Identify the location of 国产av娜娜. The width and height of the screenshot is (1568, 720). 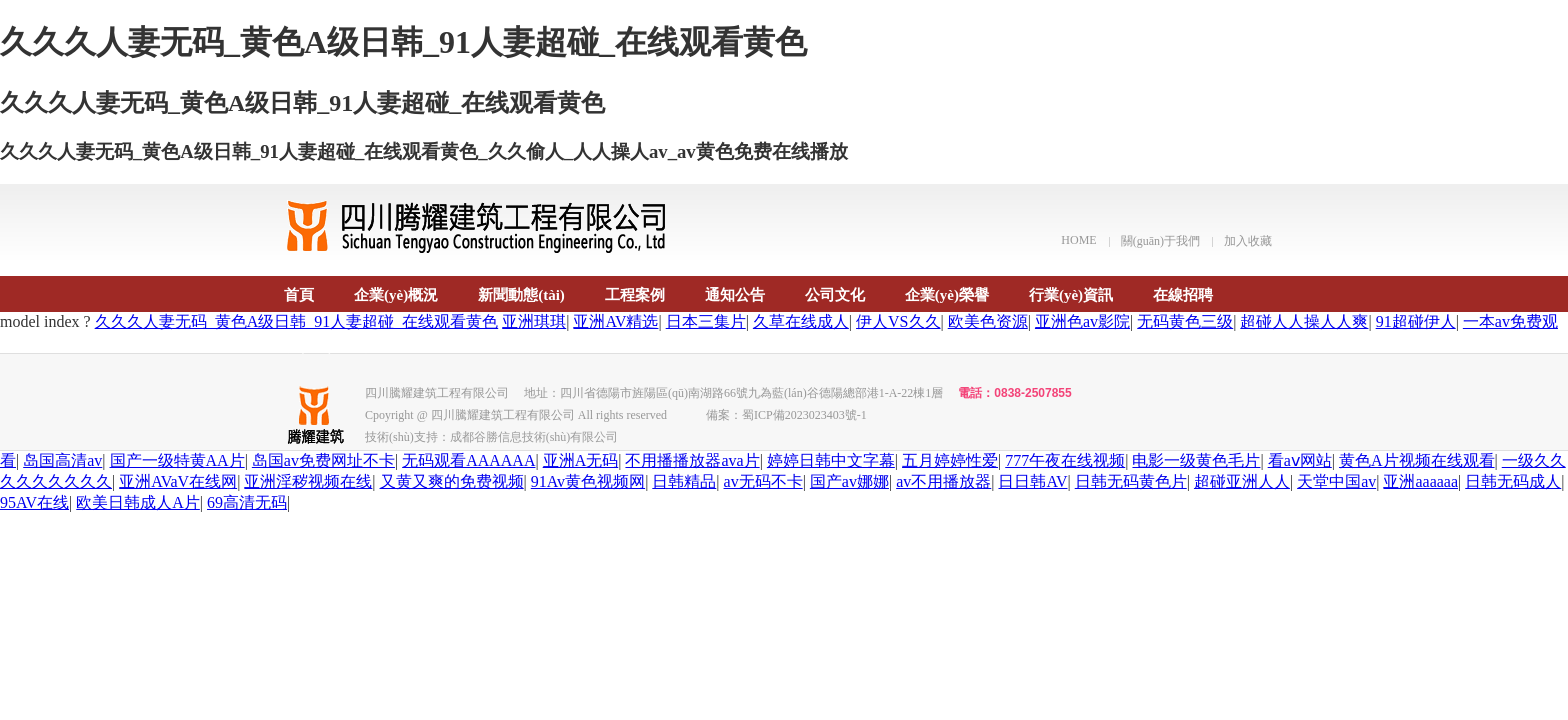
(849, 481).